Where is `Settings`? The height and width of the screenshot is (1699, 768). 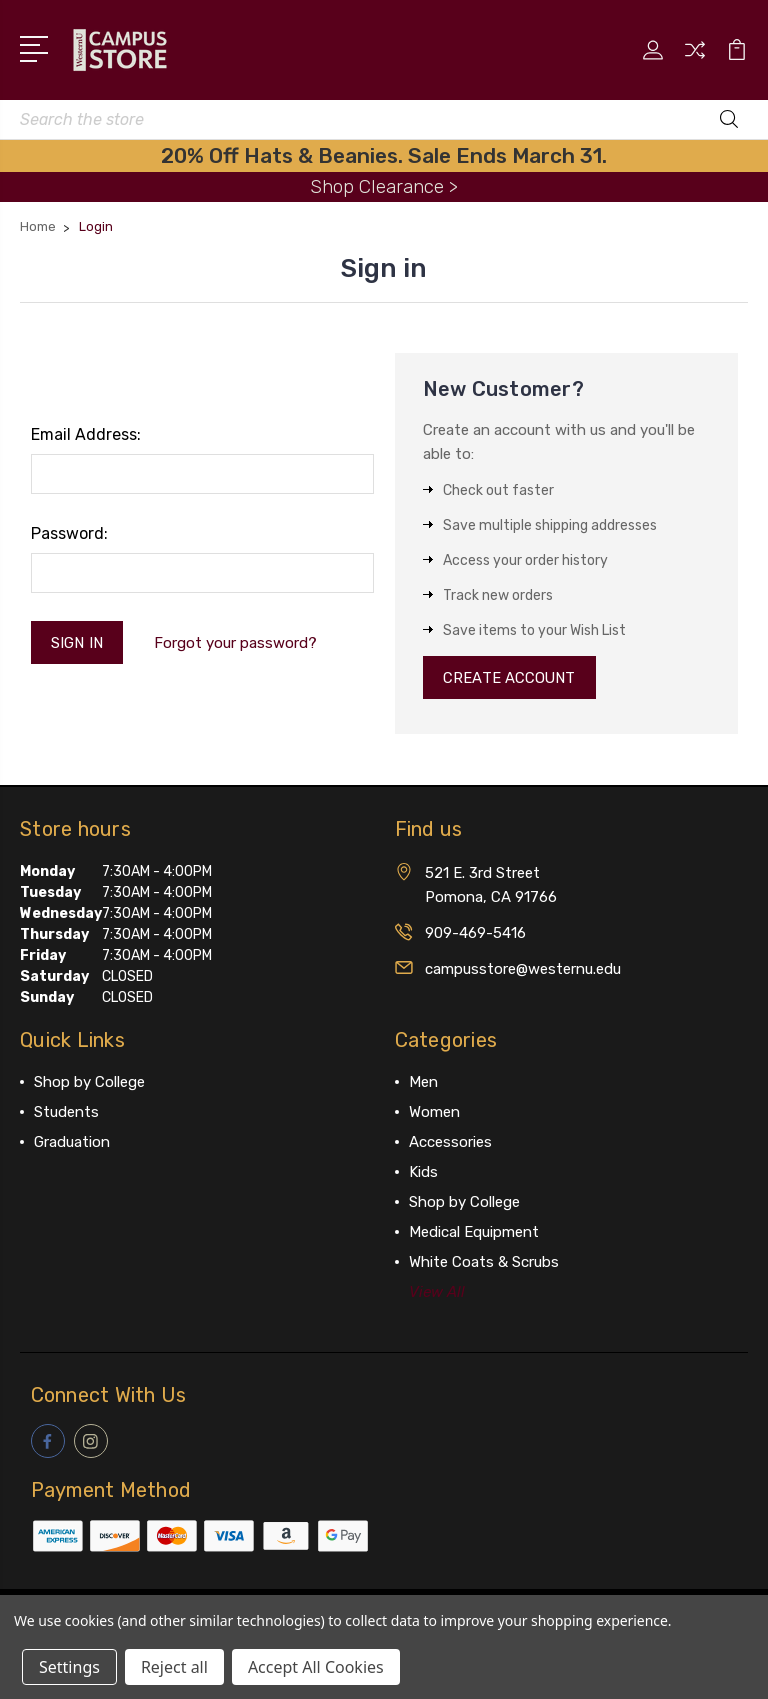
Settings is located at coordinates (69, 1667).